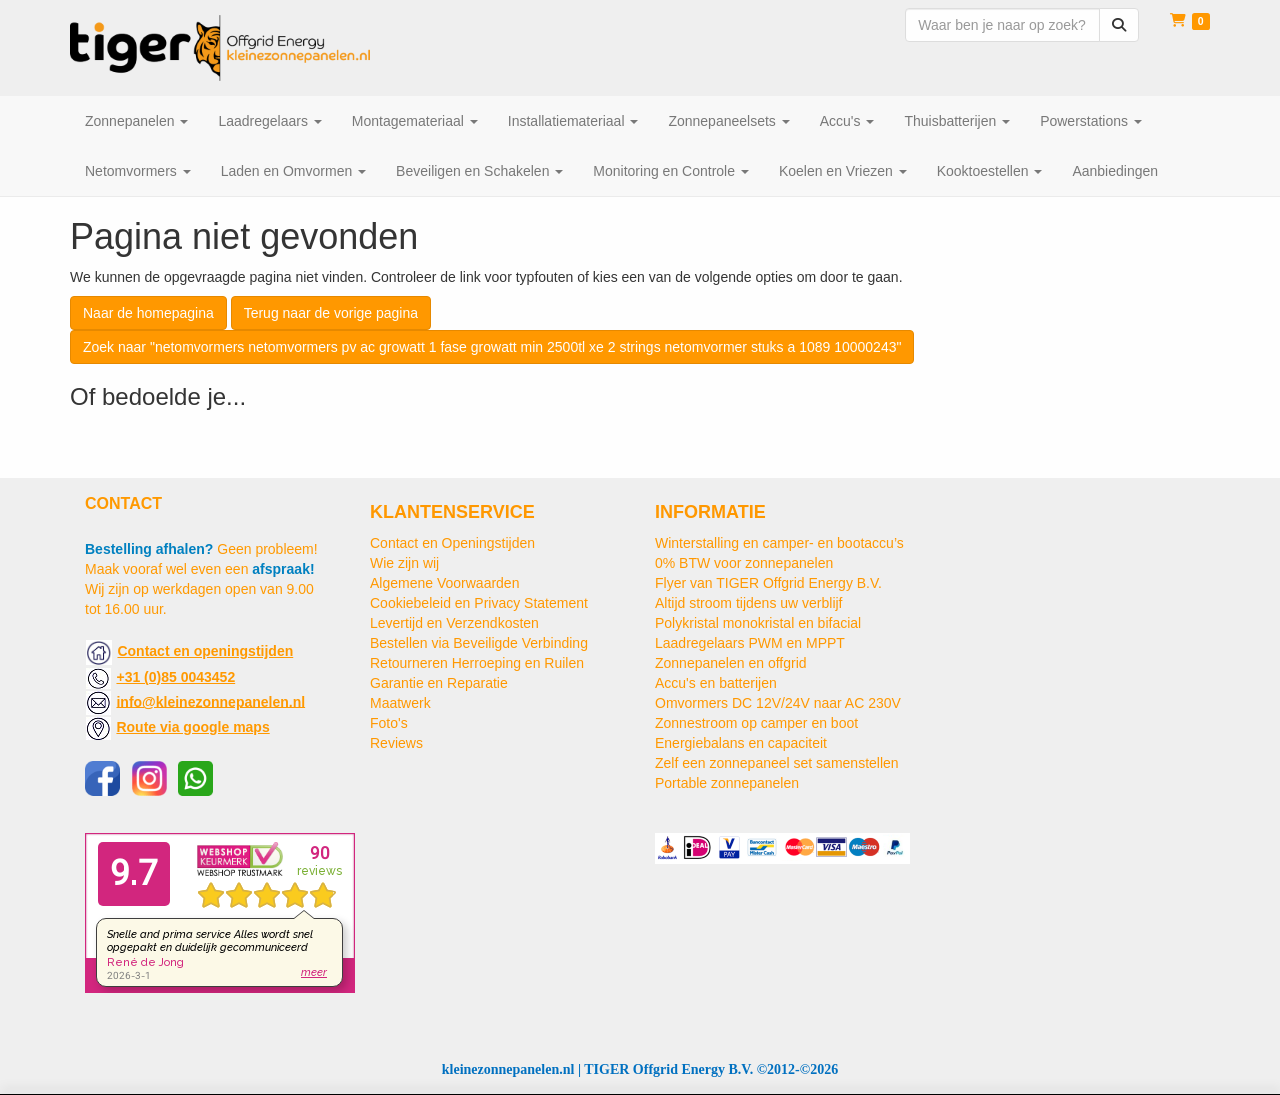 This screenshot has width=1280, height=1095. Describe the element at coordinates (404, 563) in the screenshot. I see `Wie zijn wij` at that location.